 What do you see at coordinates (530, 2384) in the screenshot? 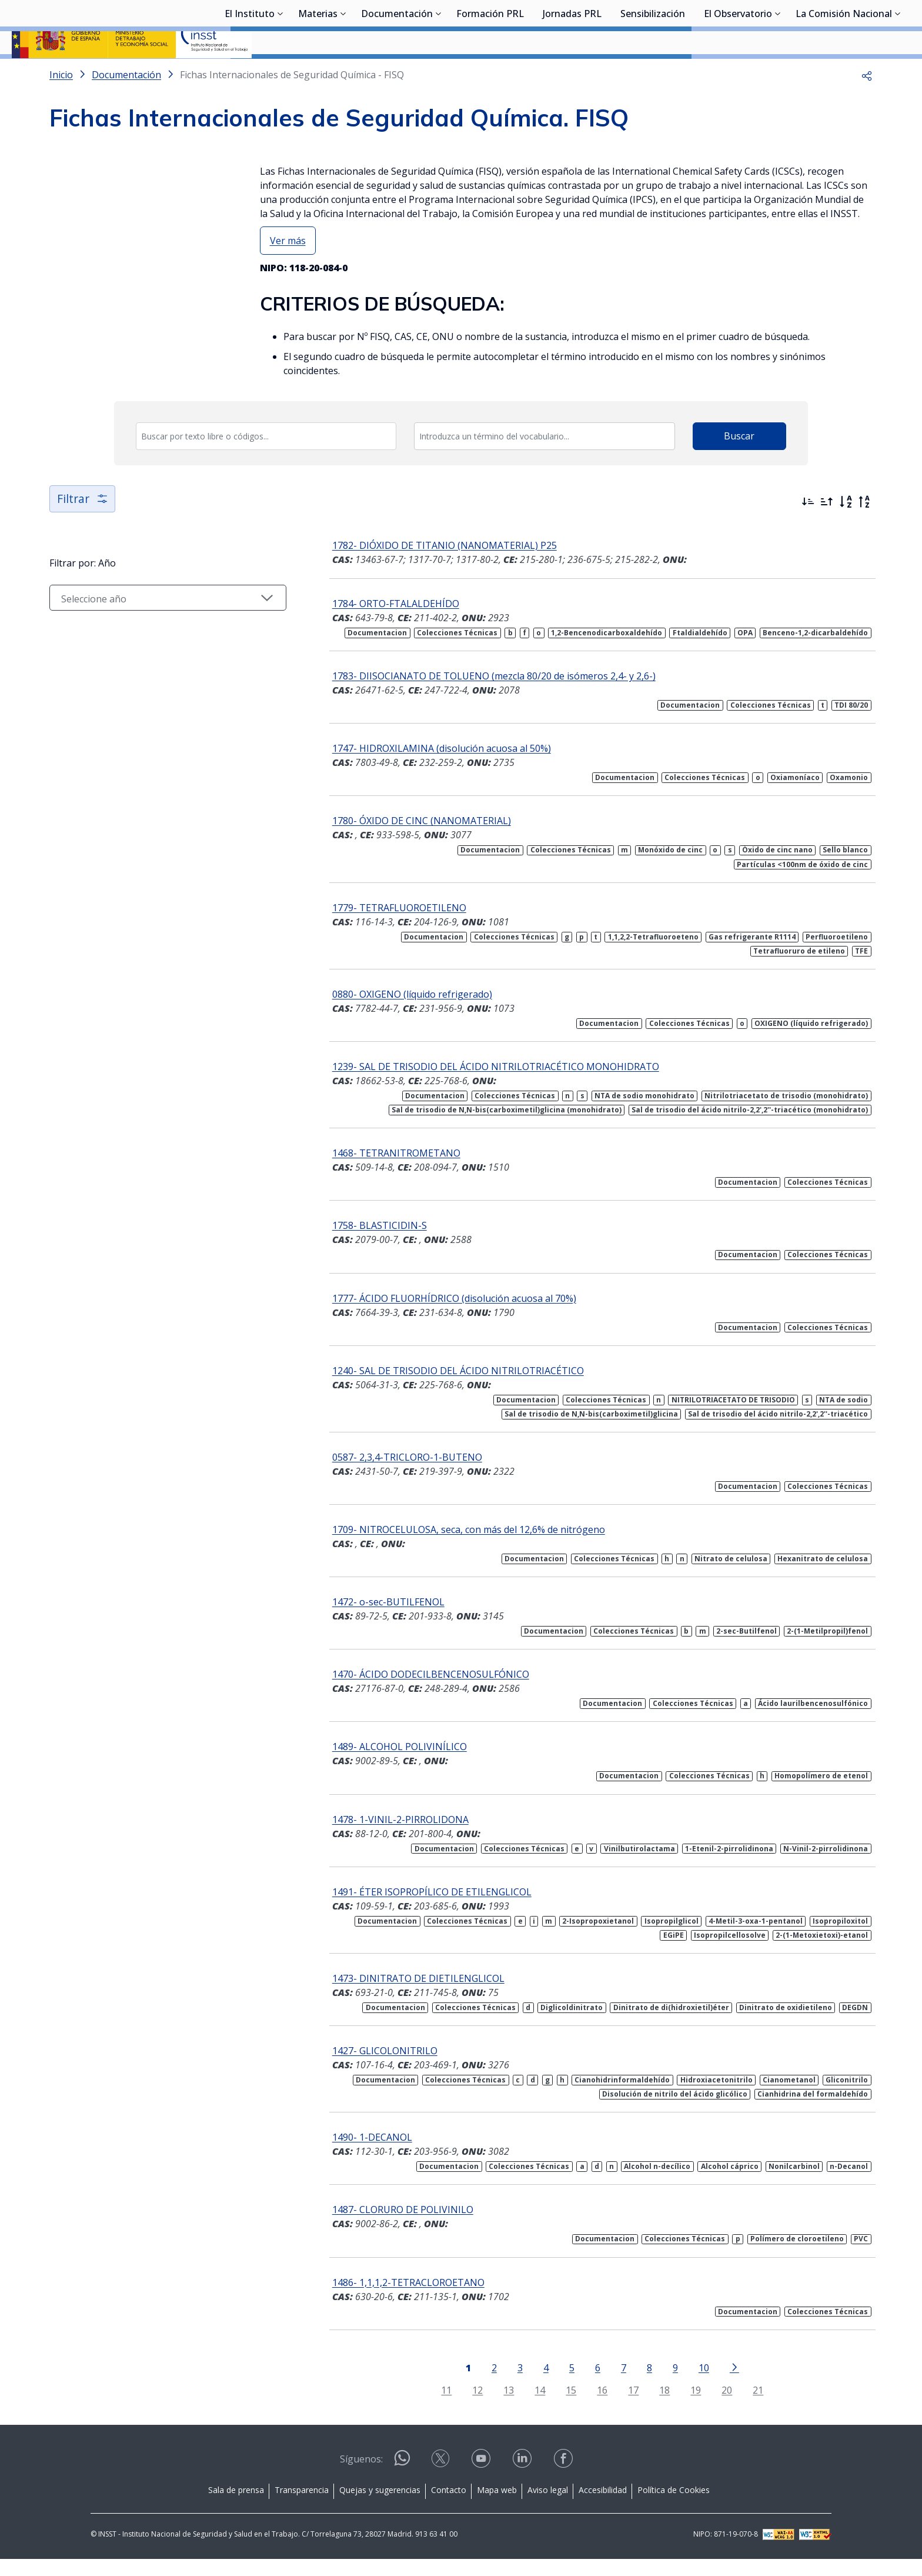
I see `4 [Página 4]` at bounding box center [530, 2384].